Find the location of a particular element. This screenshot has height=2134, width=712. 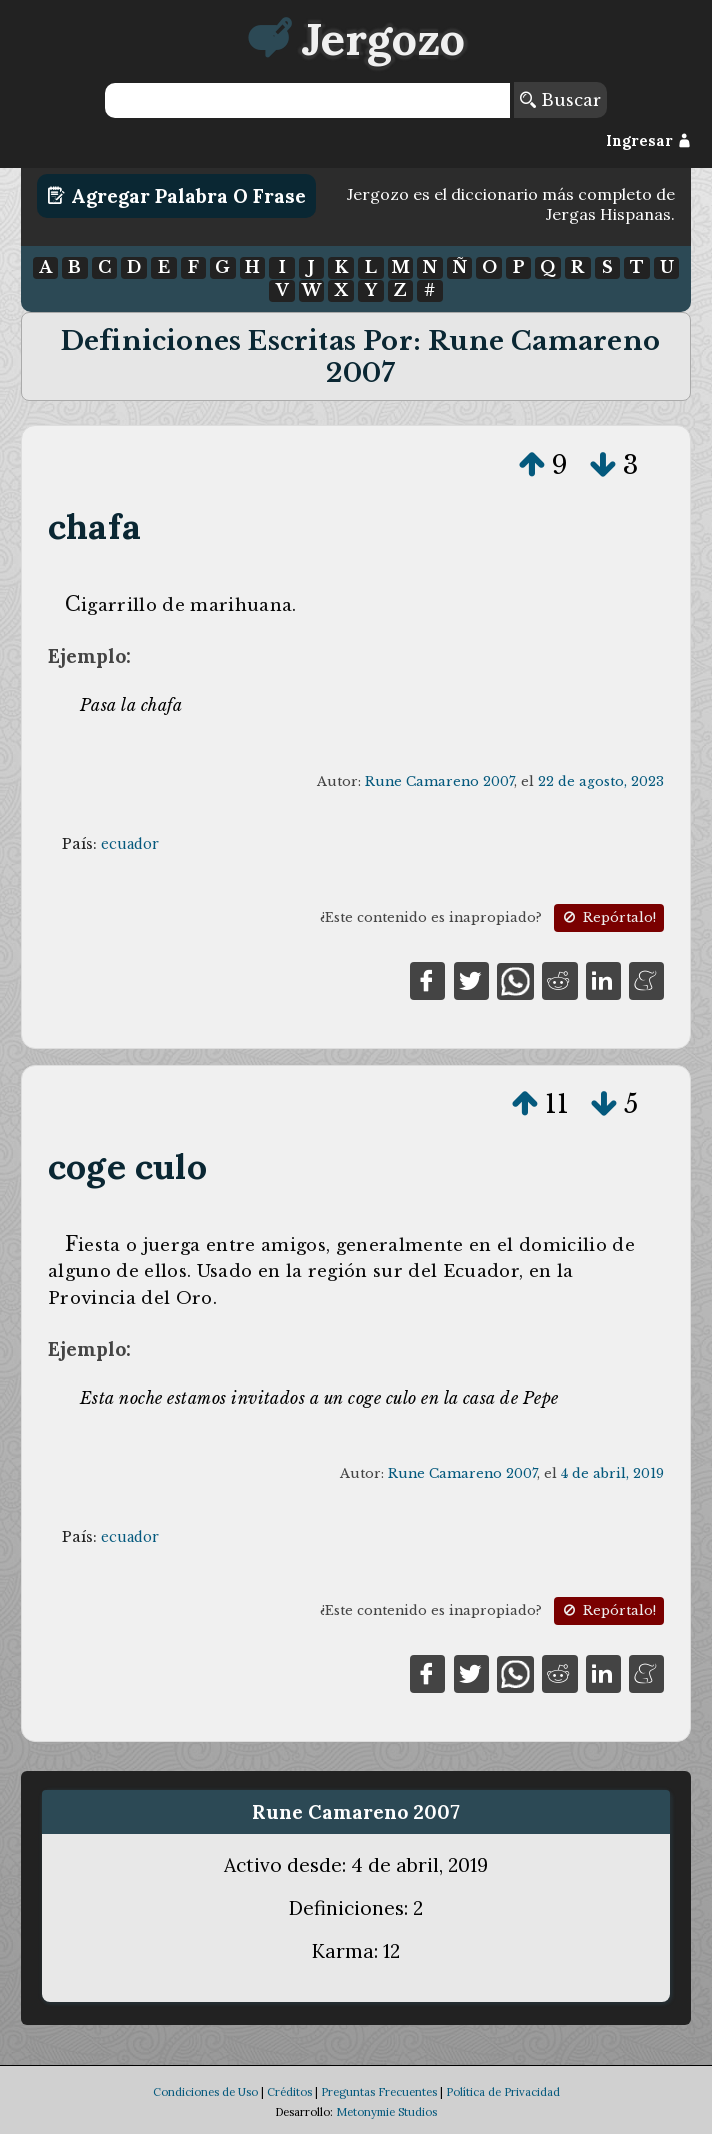

chafa is located at coordinates (94, 526).